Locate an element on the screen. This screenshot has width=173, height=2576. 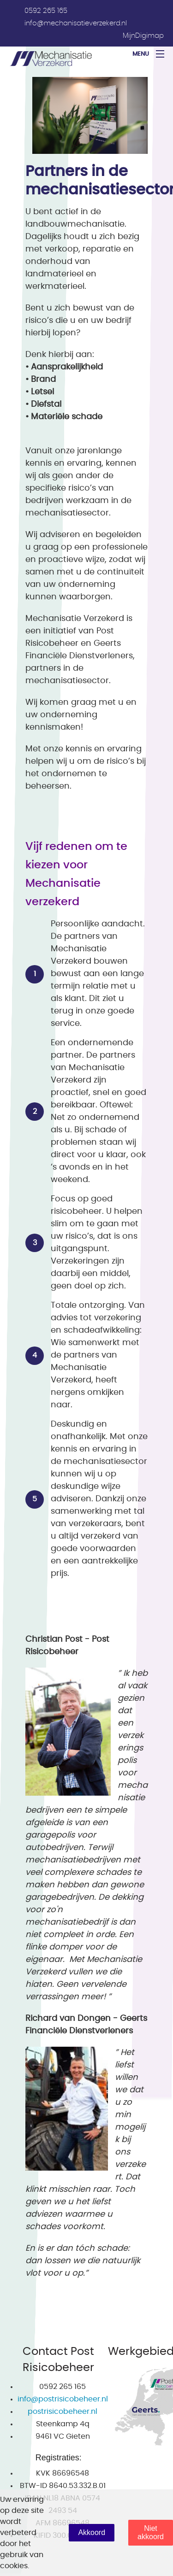
info@mechanisatieverzekerd.nl is located at coordinates (75, 23).